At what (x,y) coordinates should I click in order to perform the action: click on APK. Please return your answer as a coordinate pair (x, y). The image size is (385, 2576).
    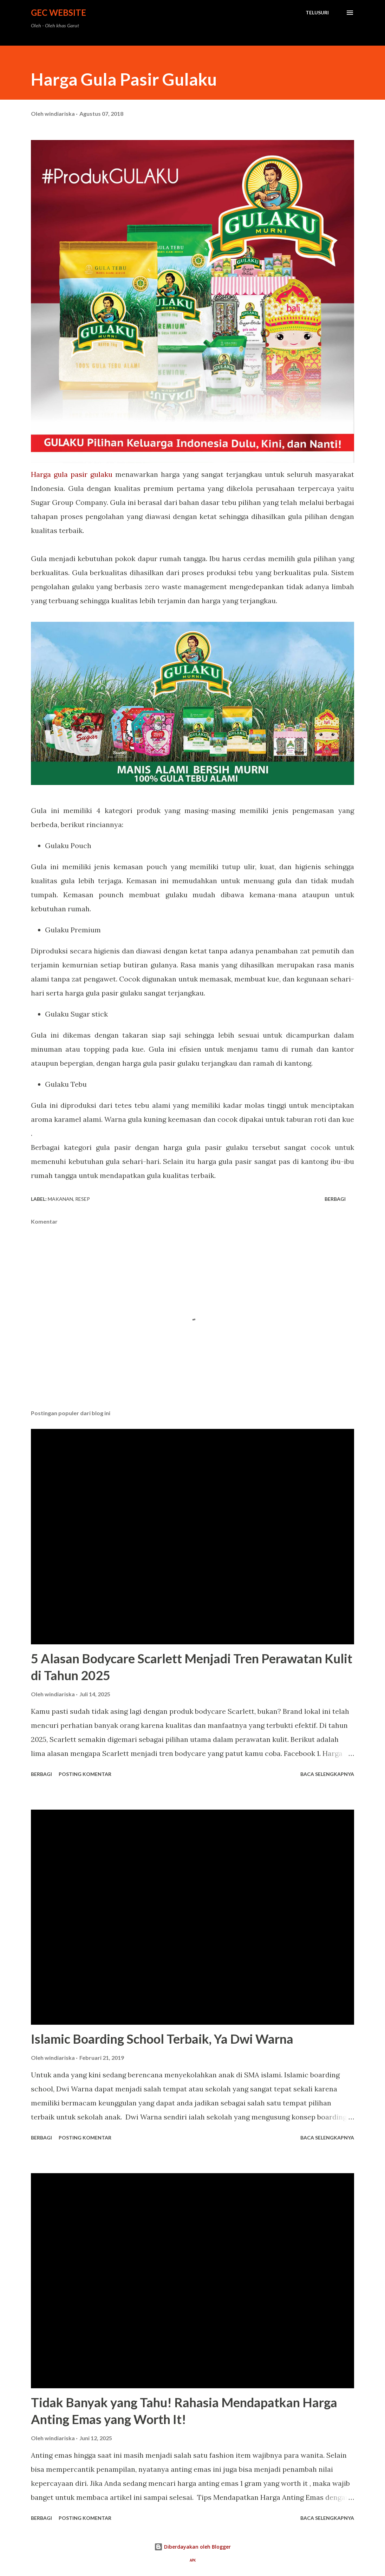
    Looking at the image, I should click on (193, 2560).